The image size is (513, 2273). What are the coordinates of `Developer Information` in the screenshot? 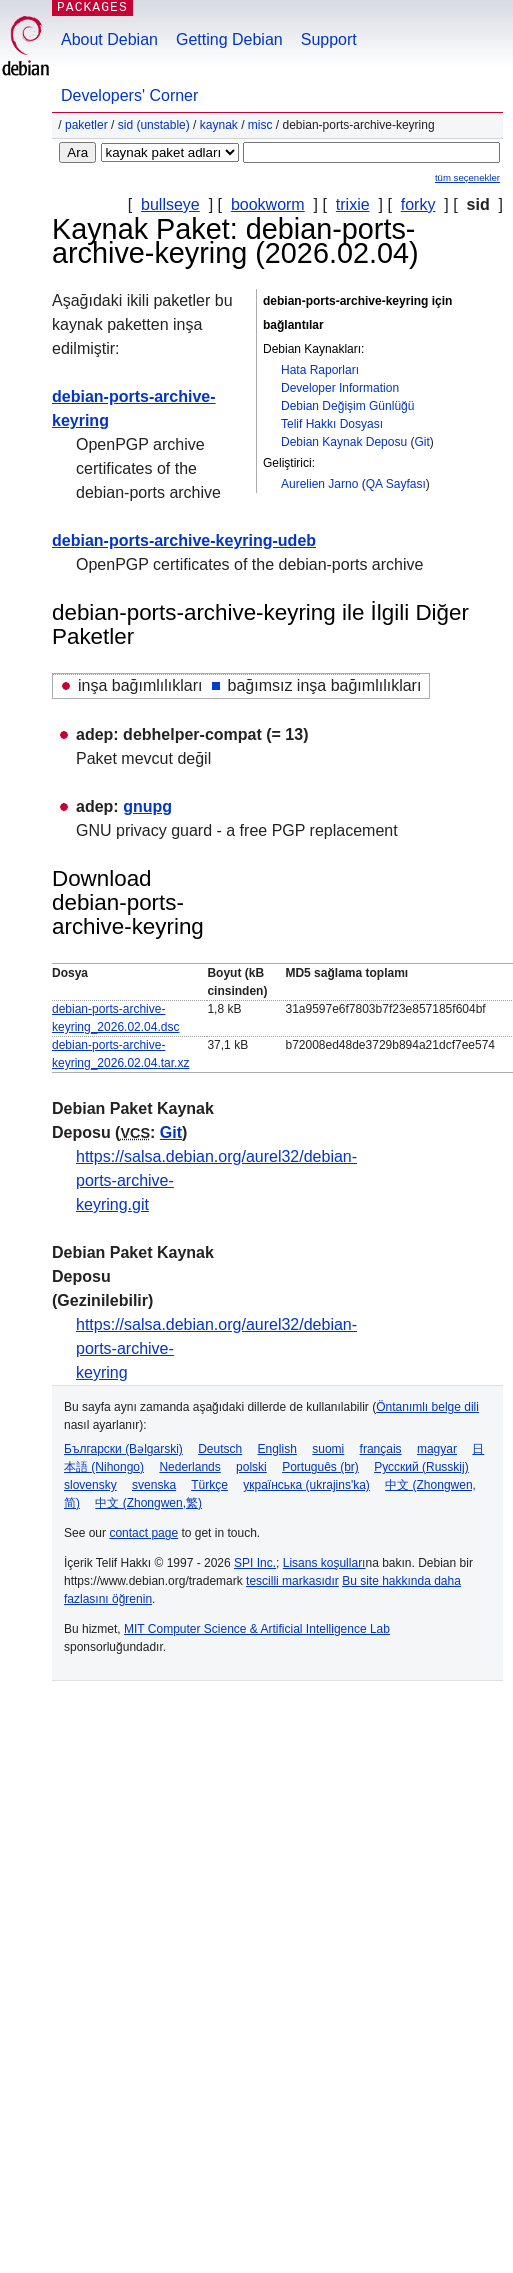 It's located at (340, 388).